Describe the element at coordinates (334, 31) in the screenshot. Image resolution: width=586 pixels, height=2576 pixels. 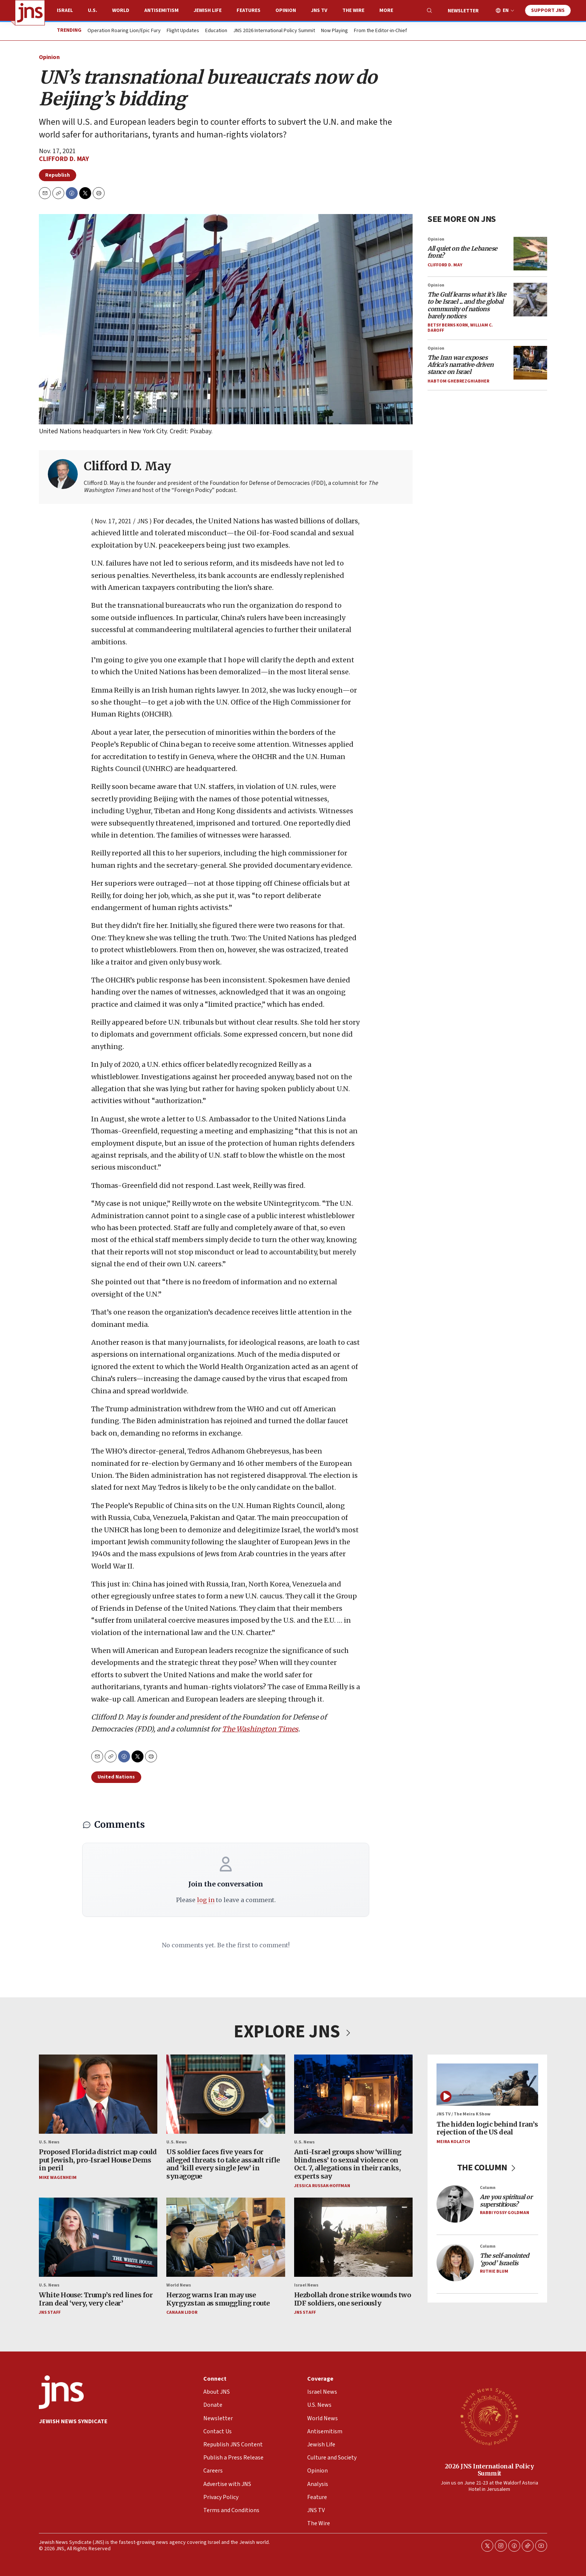
I see `Now Playing` at that location.